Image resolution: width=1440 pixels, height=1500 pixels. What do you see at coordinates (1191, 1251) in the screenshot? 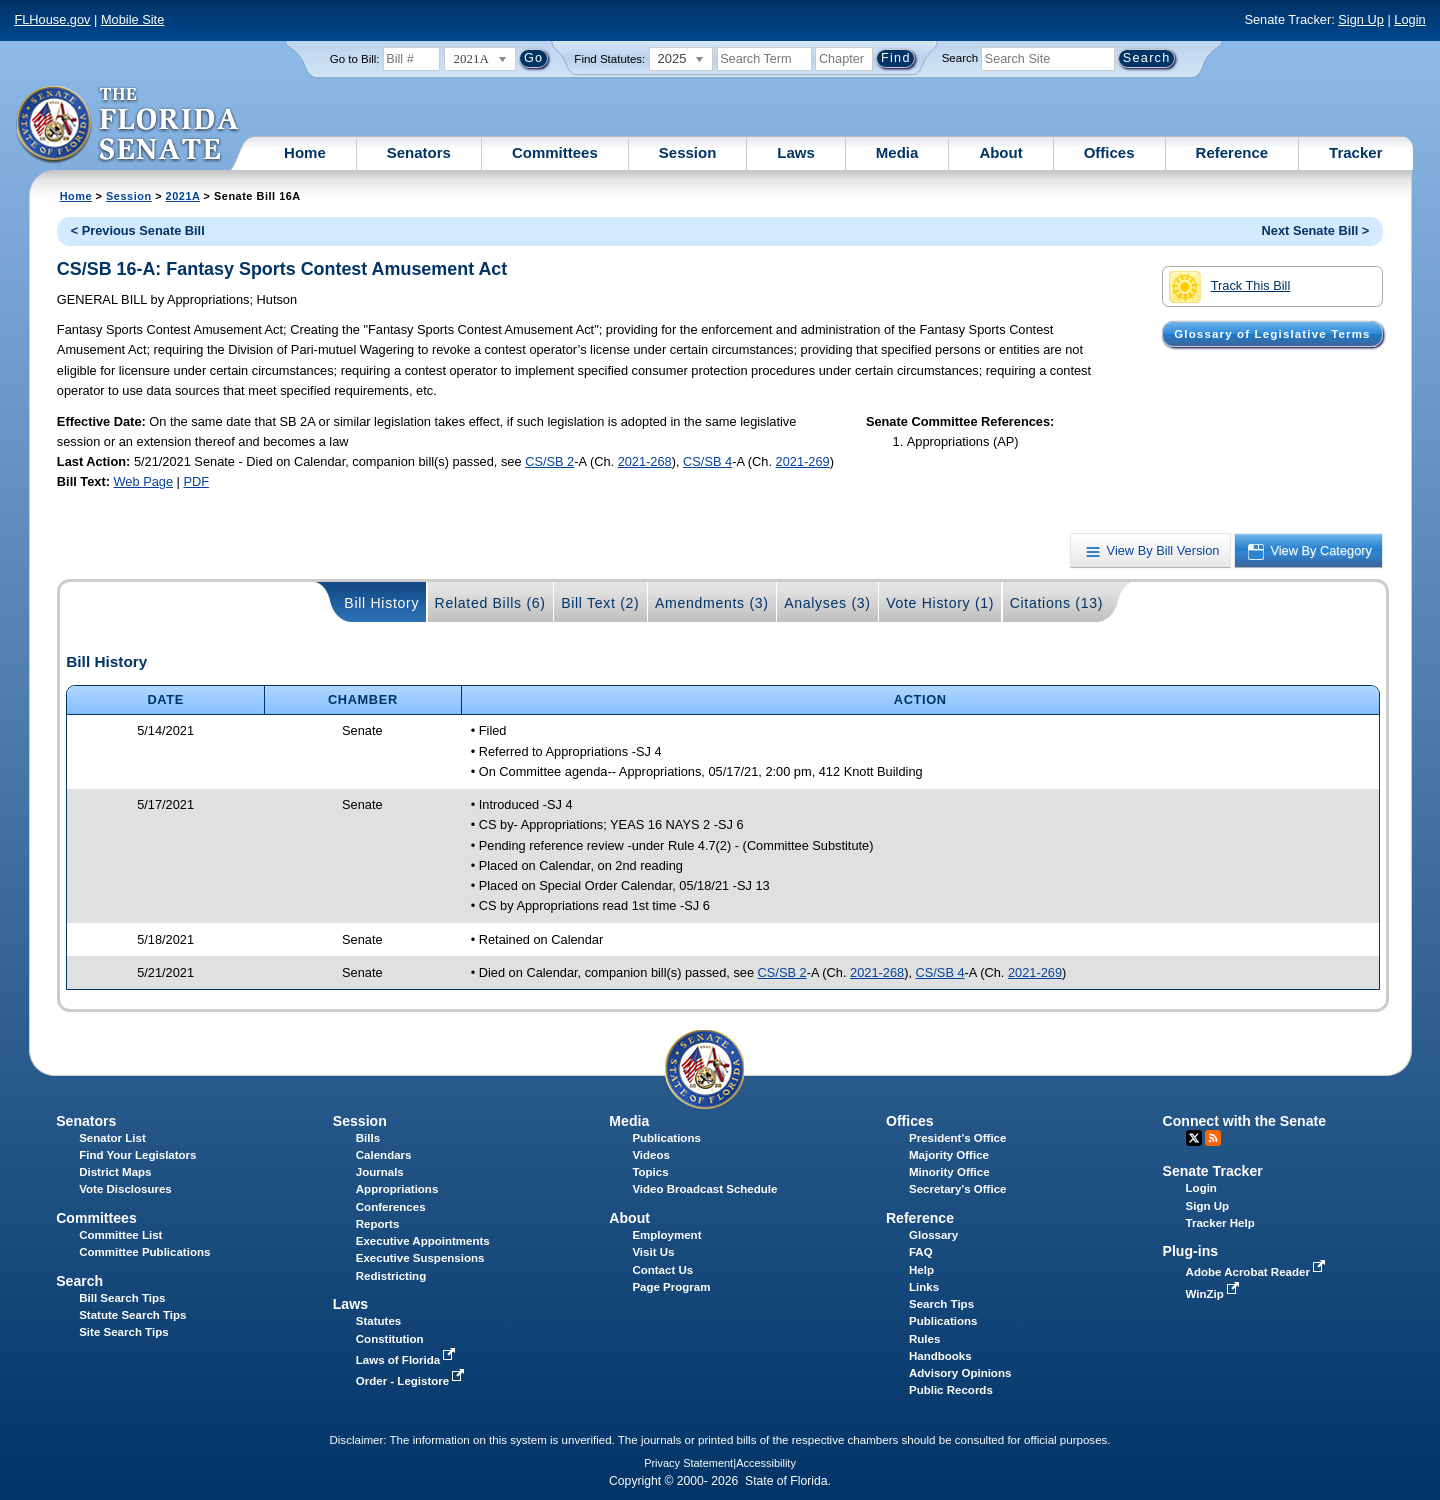
I see `Plug-ins` at bounding box center [1191, 1251].